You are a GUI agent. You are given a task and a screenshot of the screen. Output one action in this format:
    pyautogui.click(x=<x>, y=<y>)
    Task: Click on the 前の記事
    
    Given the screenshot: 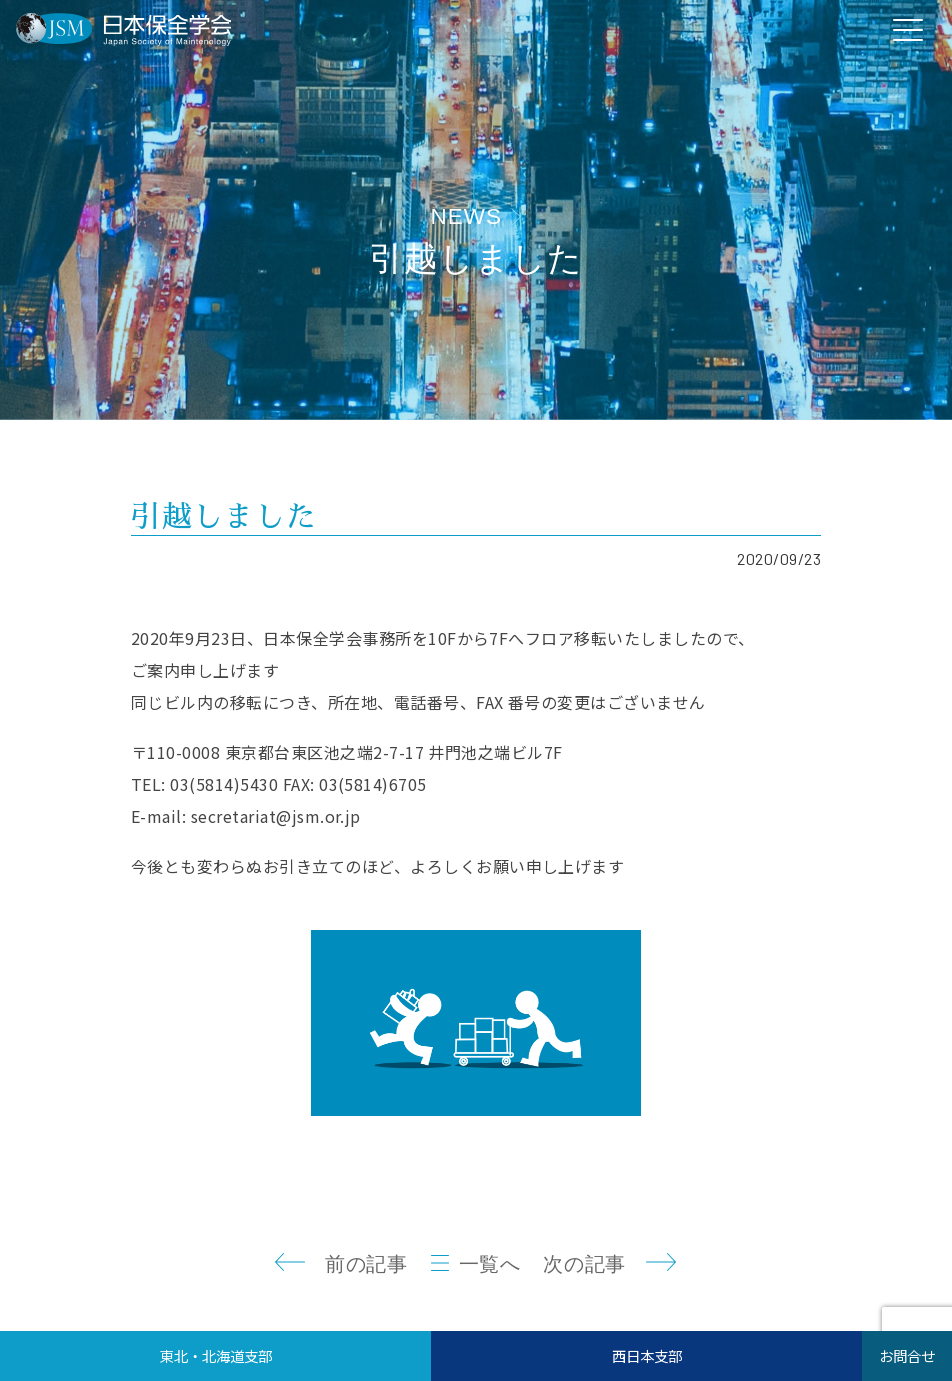 What is the action you would take?
    pyautogui.click(x=366, y=1264)
    